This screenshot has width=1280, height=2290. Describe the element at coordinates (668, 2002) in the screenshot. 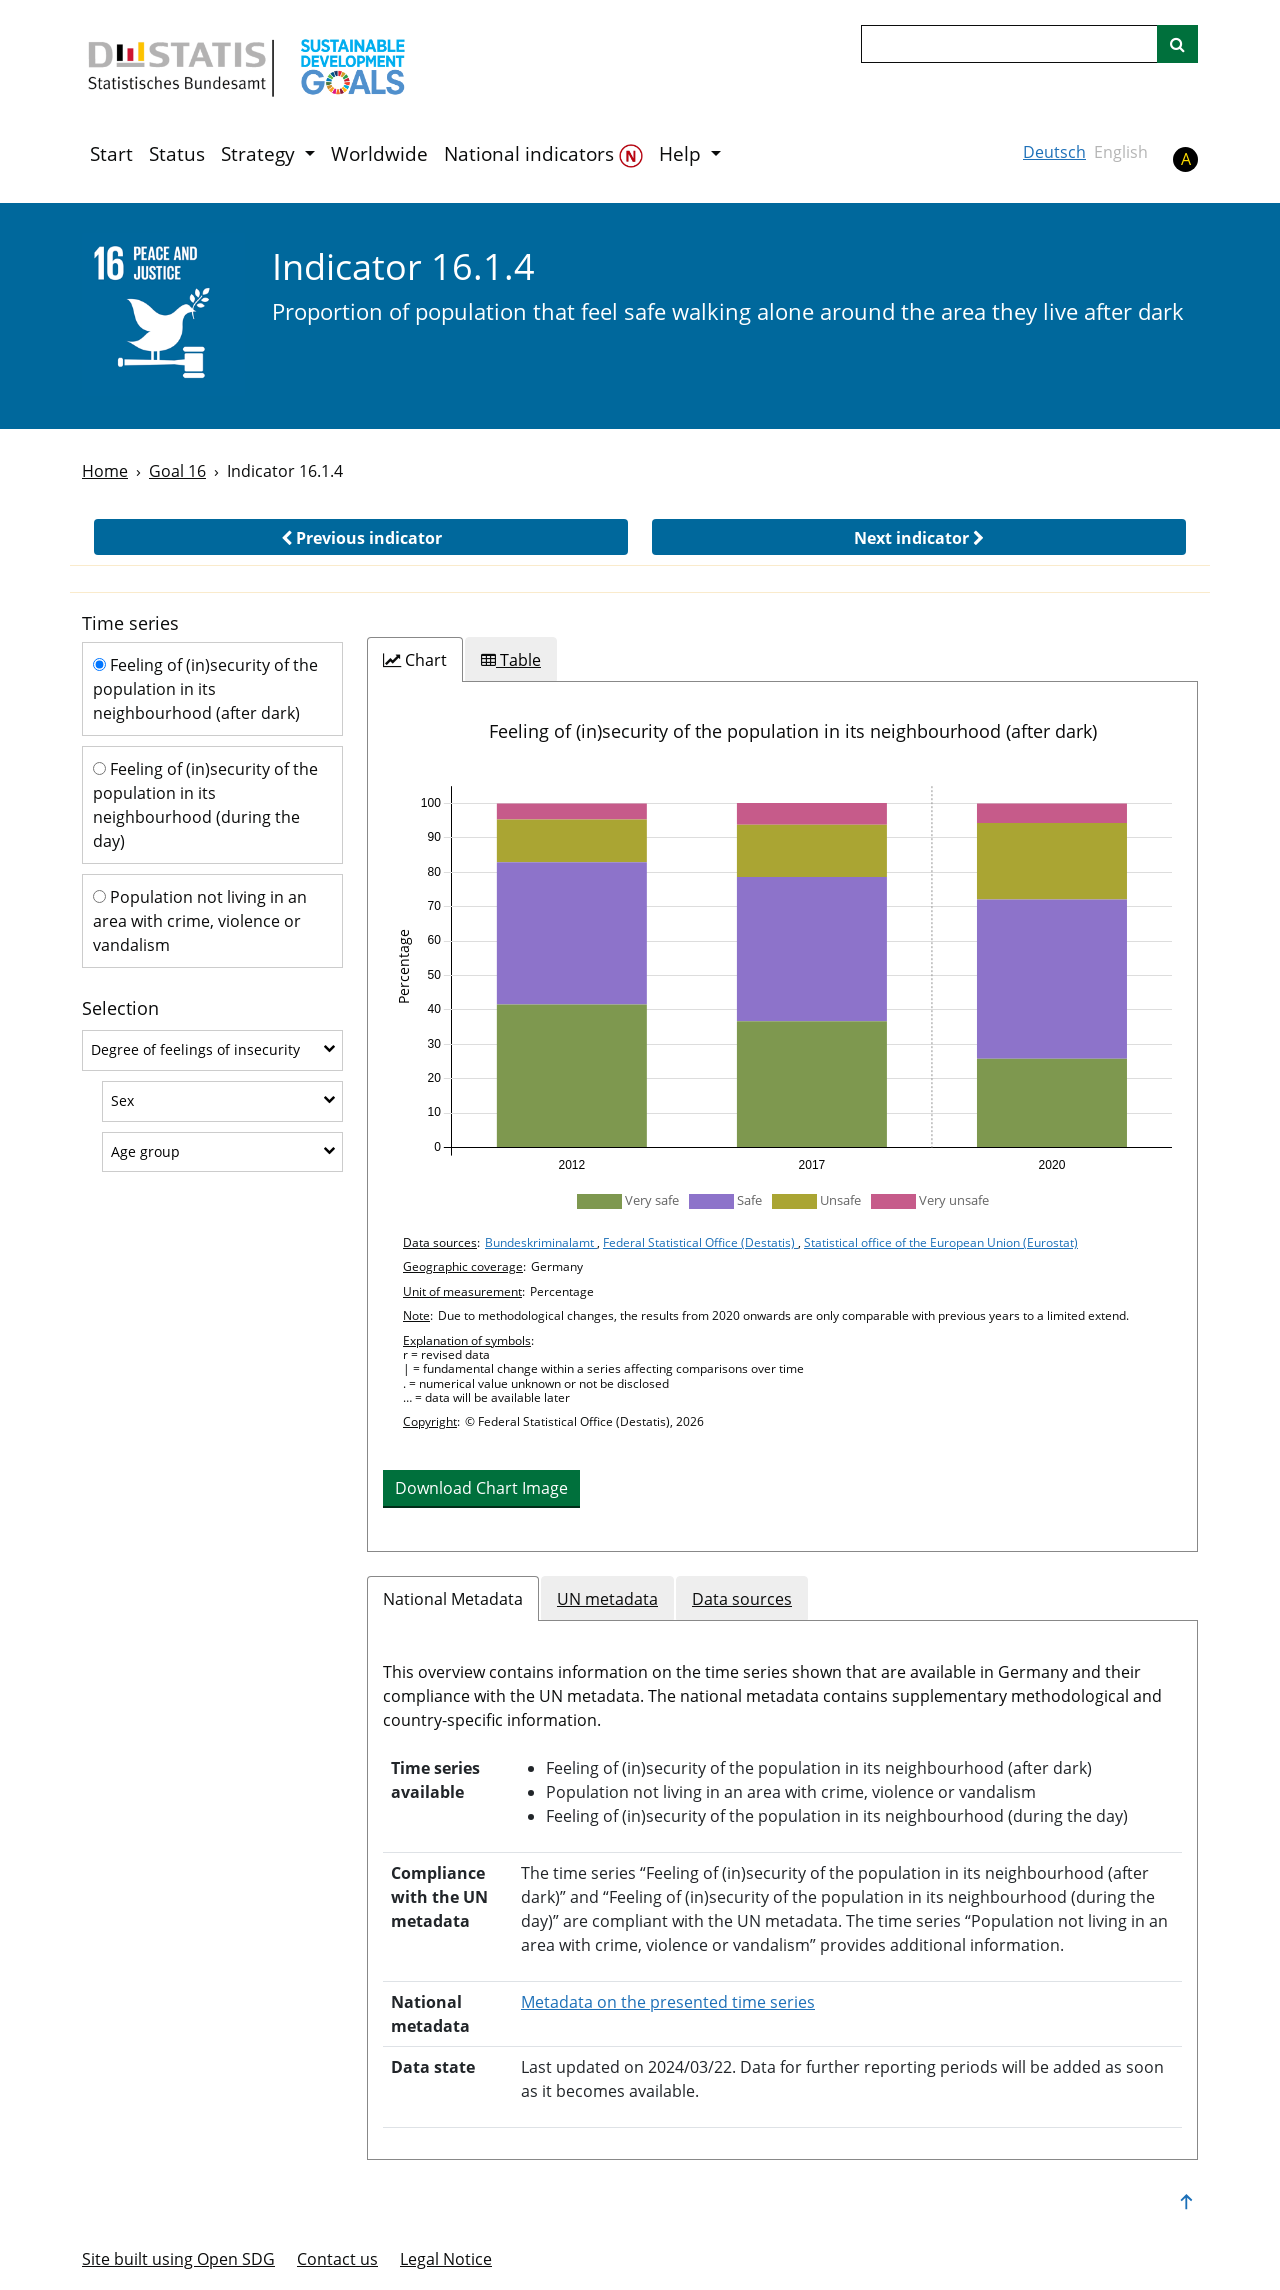

I see `Metadata on the presented time series` at that location.